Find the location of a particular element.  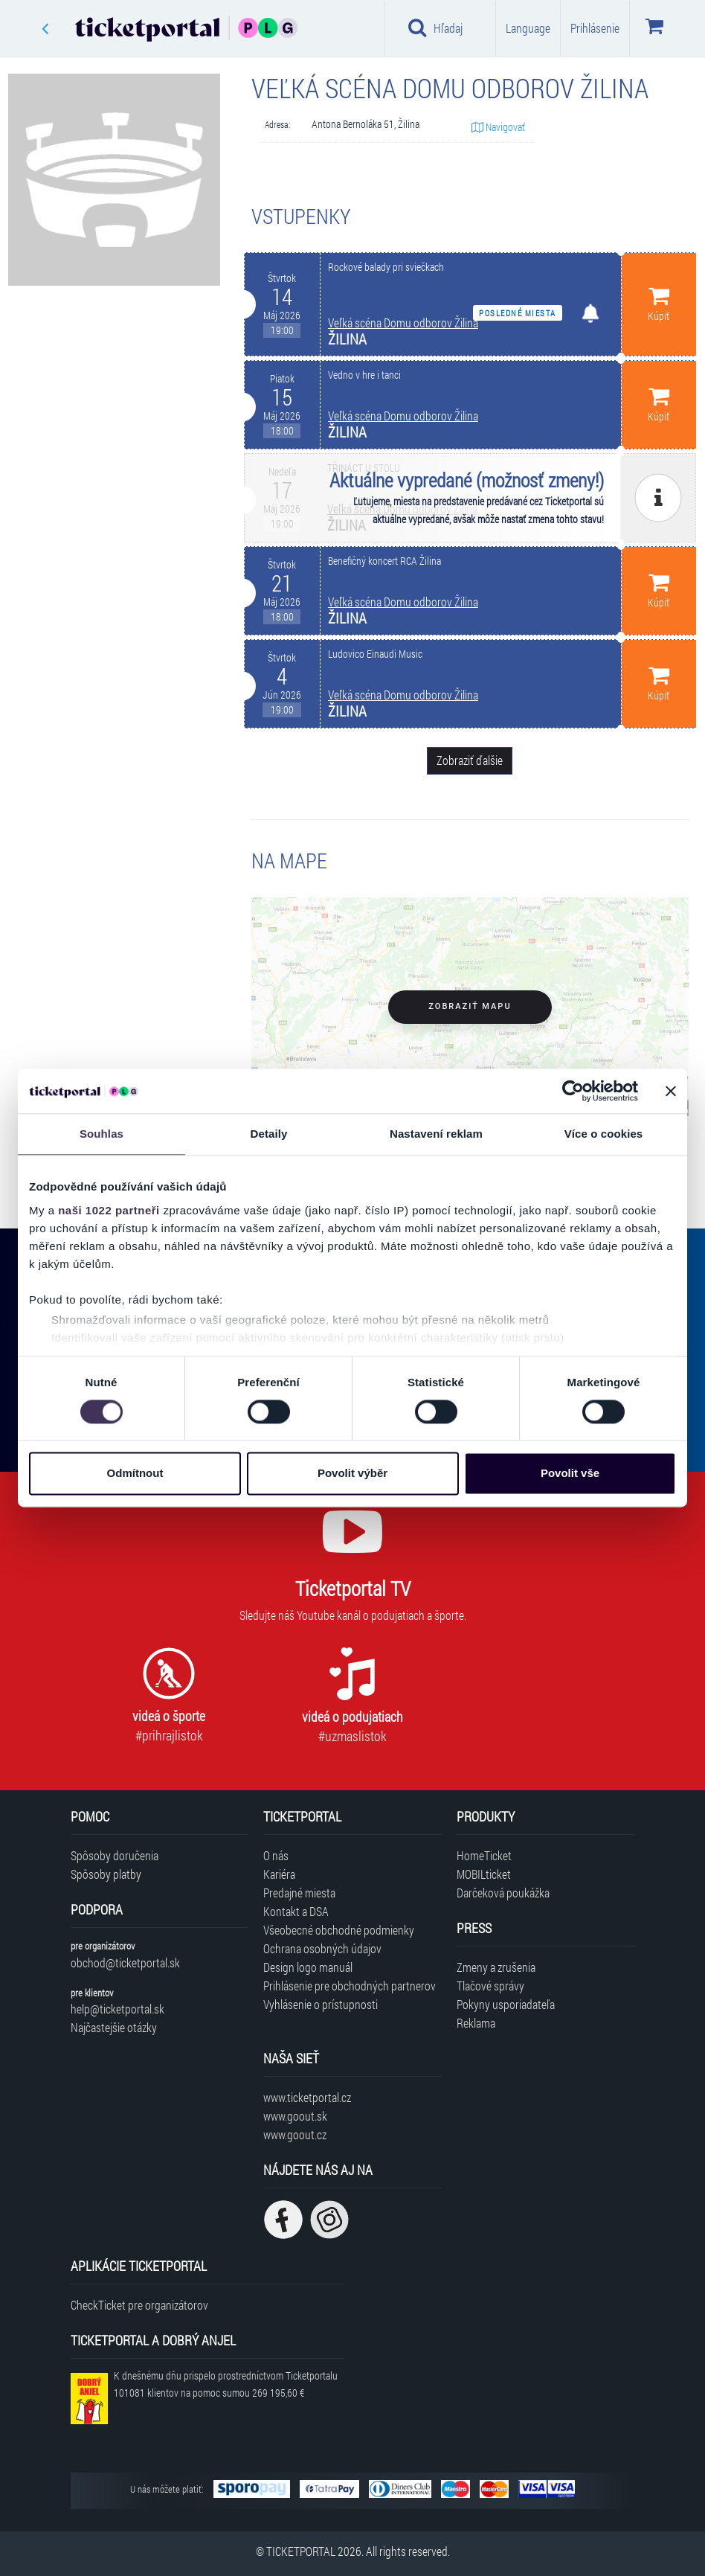

Design logo manuál is located at coordinates (307, 1967).